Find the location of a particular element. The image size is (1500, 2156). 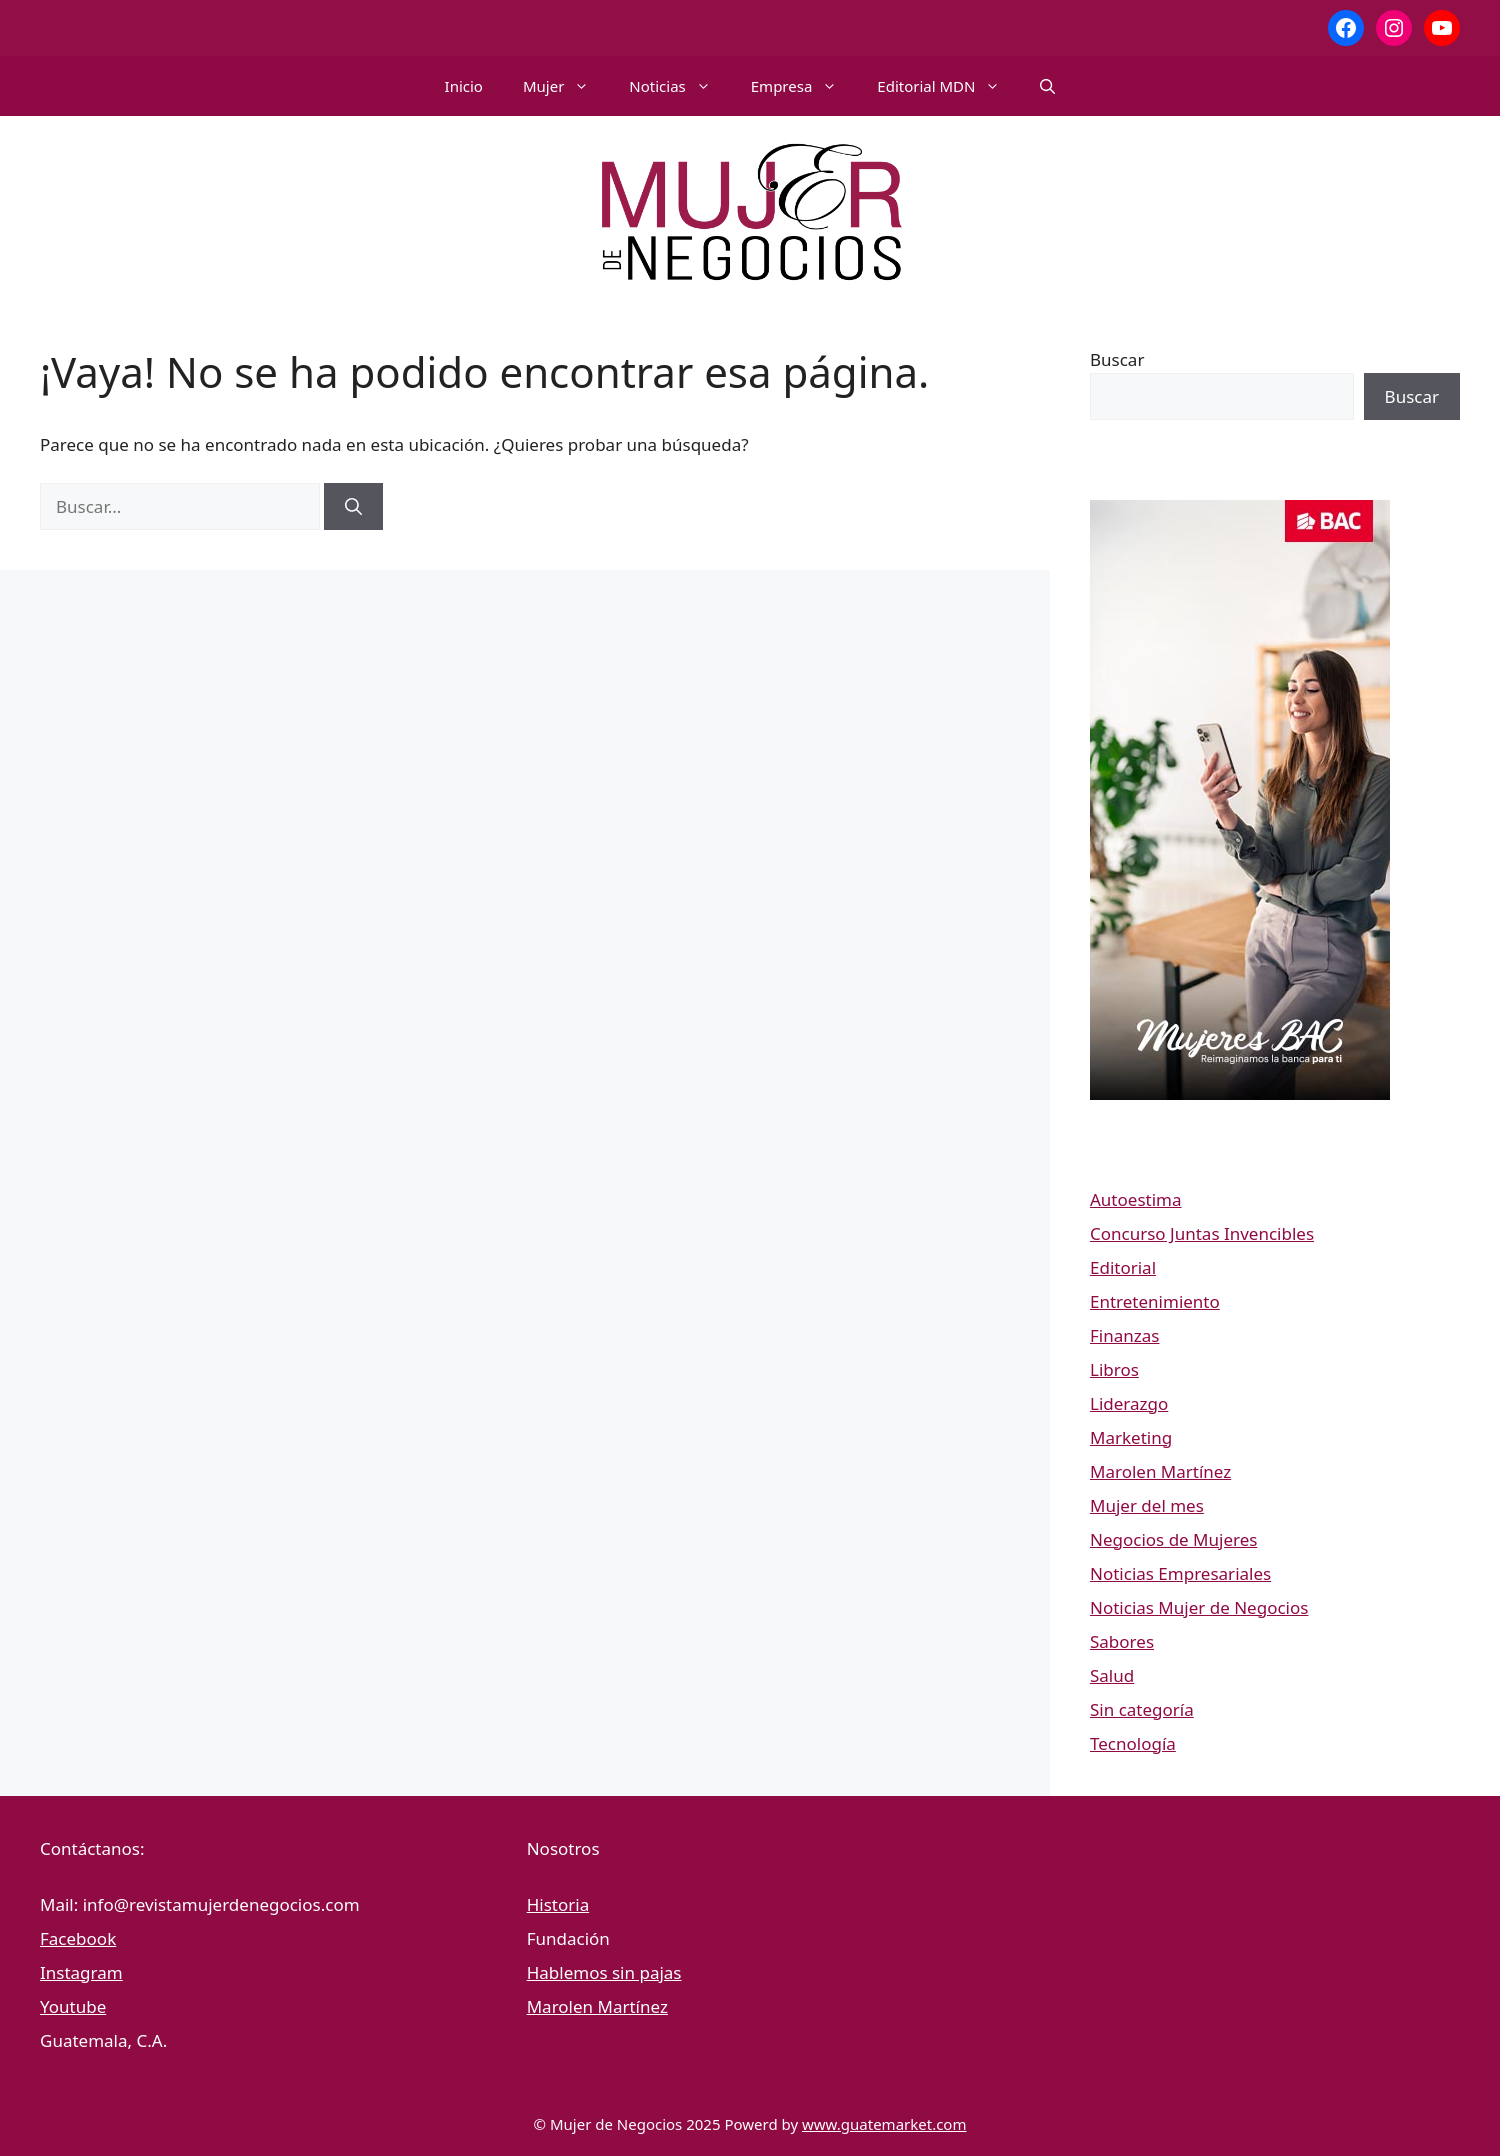

Inicio is located at coordinates (464, 86).